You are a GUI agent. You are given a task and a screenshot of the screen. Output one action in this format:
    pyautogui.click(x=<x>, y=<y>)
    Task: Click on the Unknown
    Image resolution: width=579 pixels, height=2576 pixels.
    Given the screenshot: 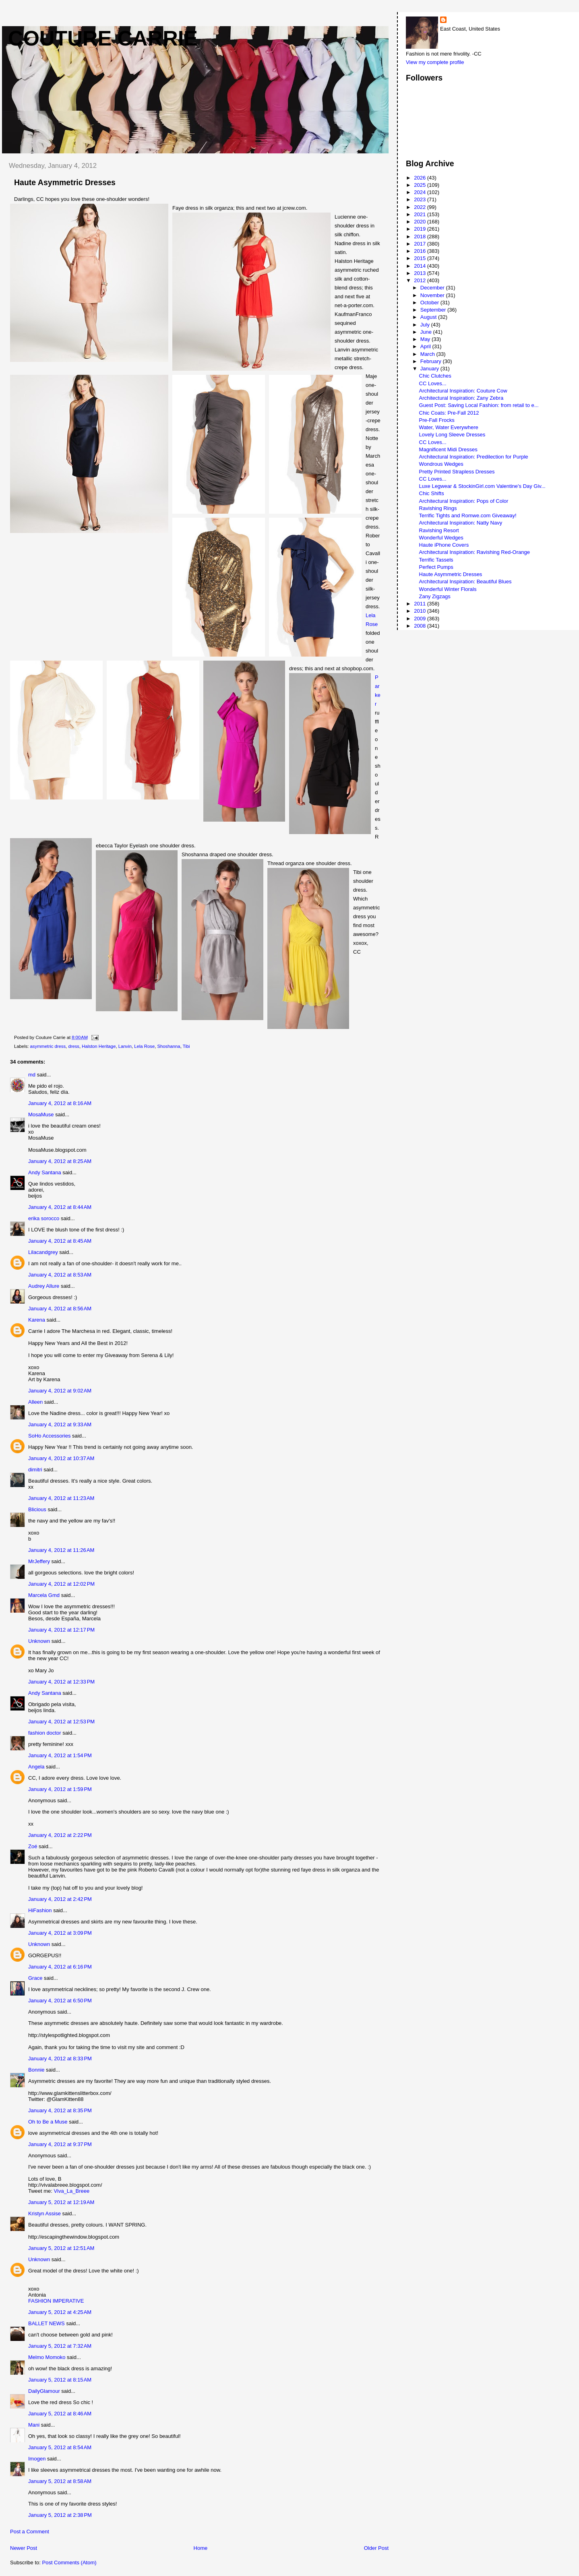 What is the action you would take?
    pyautogui.click(x=39, y=1641)
    